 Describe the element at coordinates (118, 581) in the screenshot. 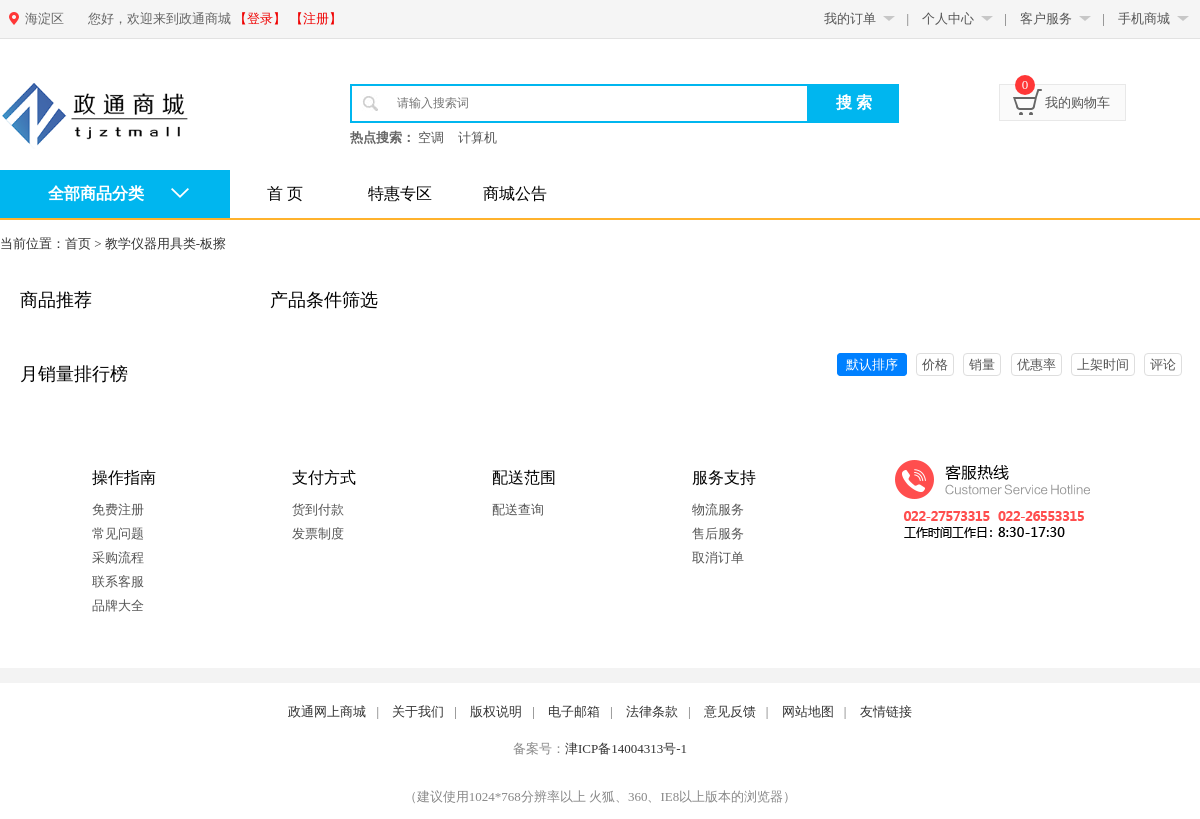

I see `联系客服` at that location.